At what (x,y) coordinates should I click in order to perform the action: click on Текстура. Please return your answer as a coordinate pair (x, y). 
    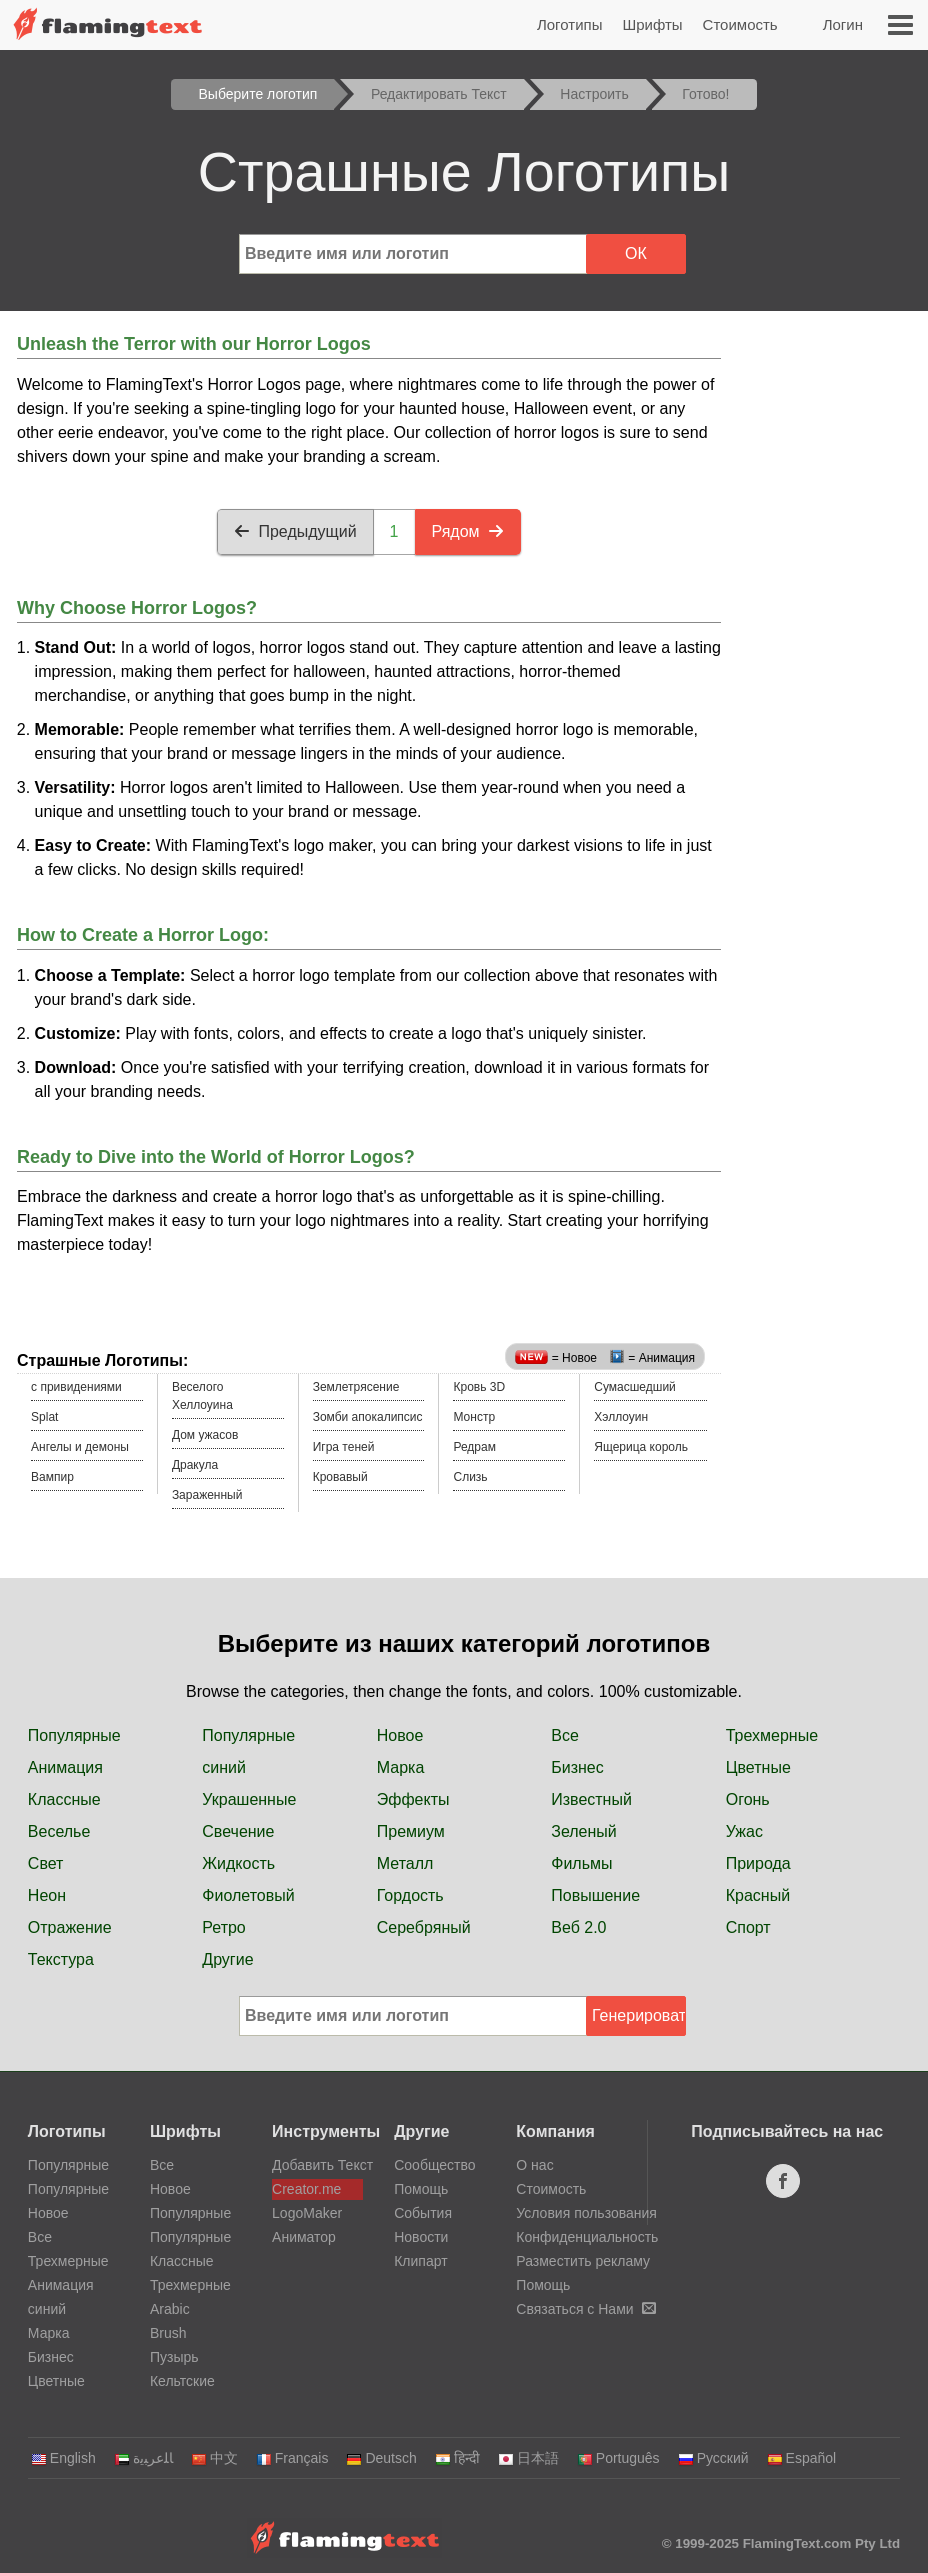
    Looking at the image, I should click on (61, 1959).